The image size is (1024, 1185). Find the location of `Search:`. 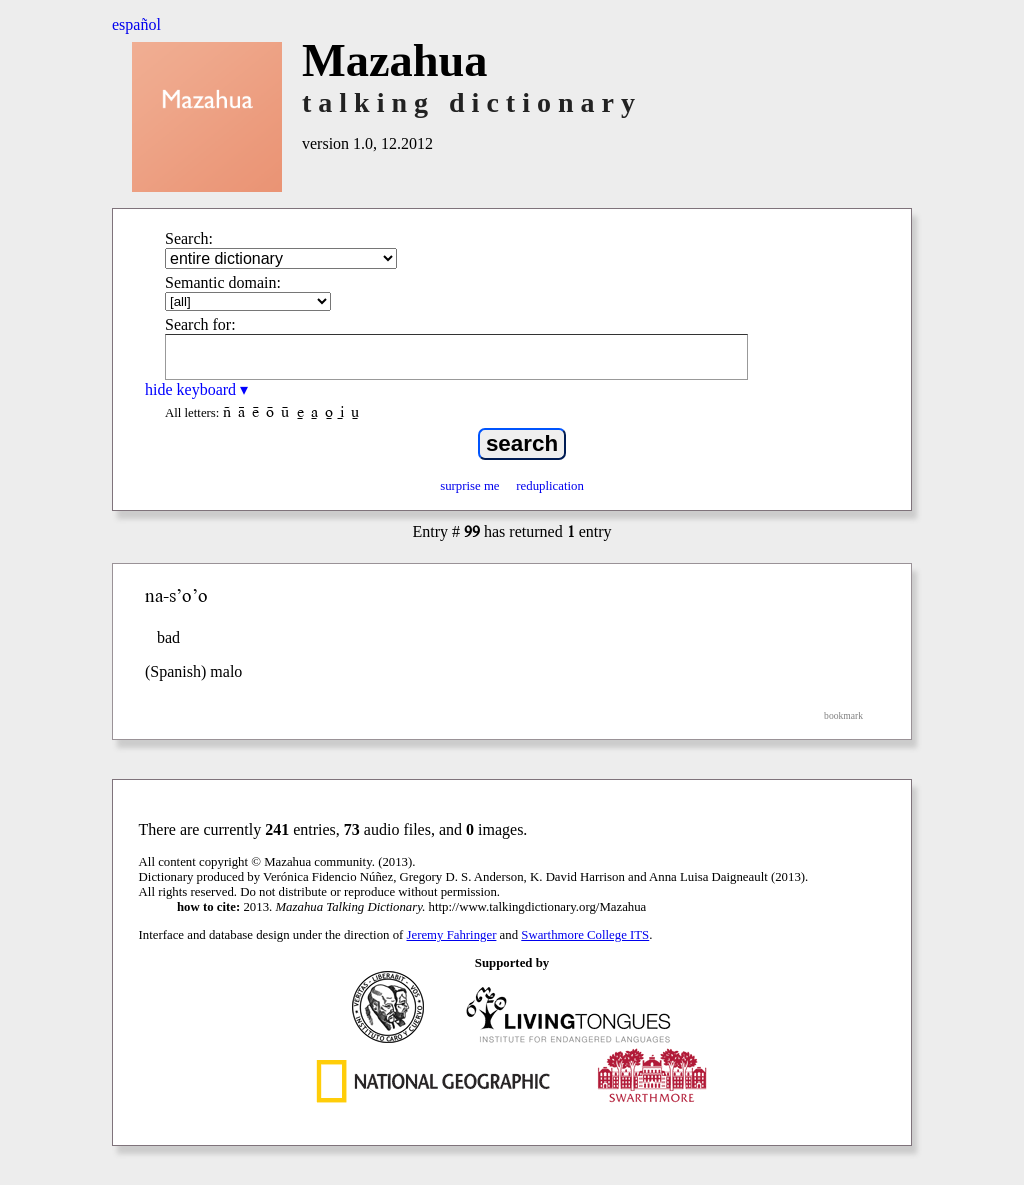

Search: is located at coordinates (189, 238).